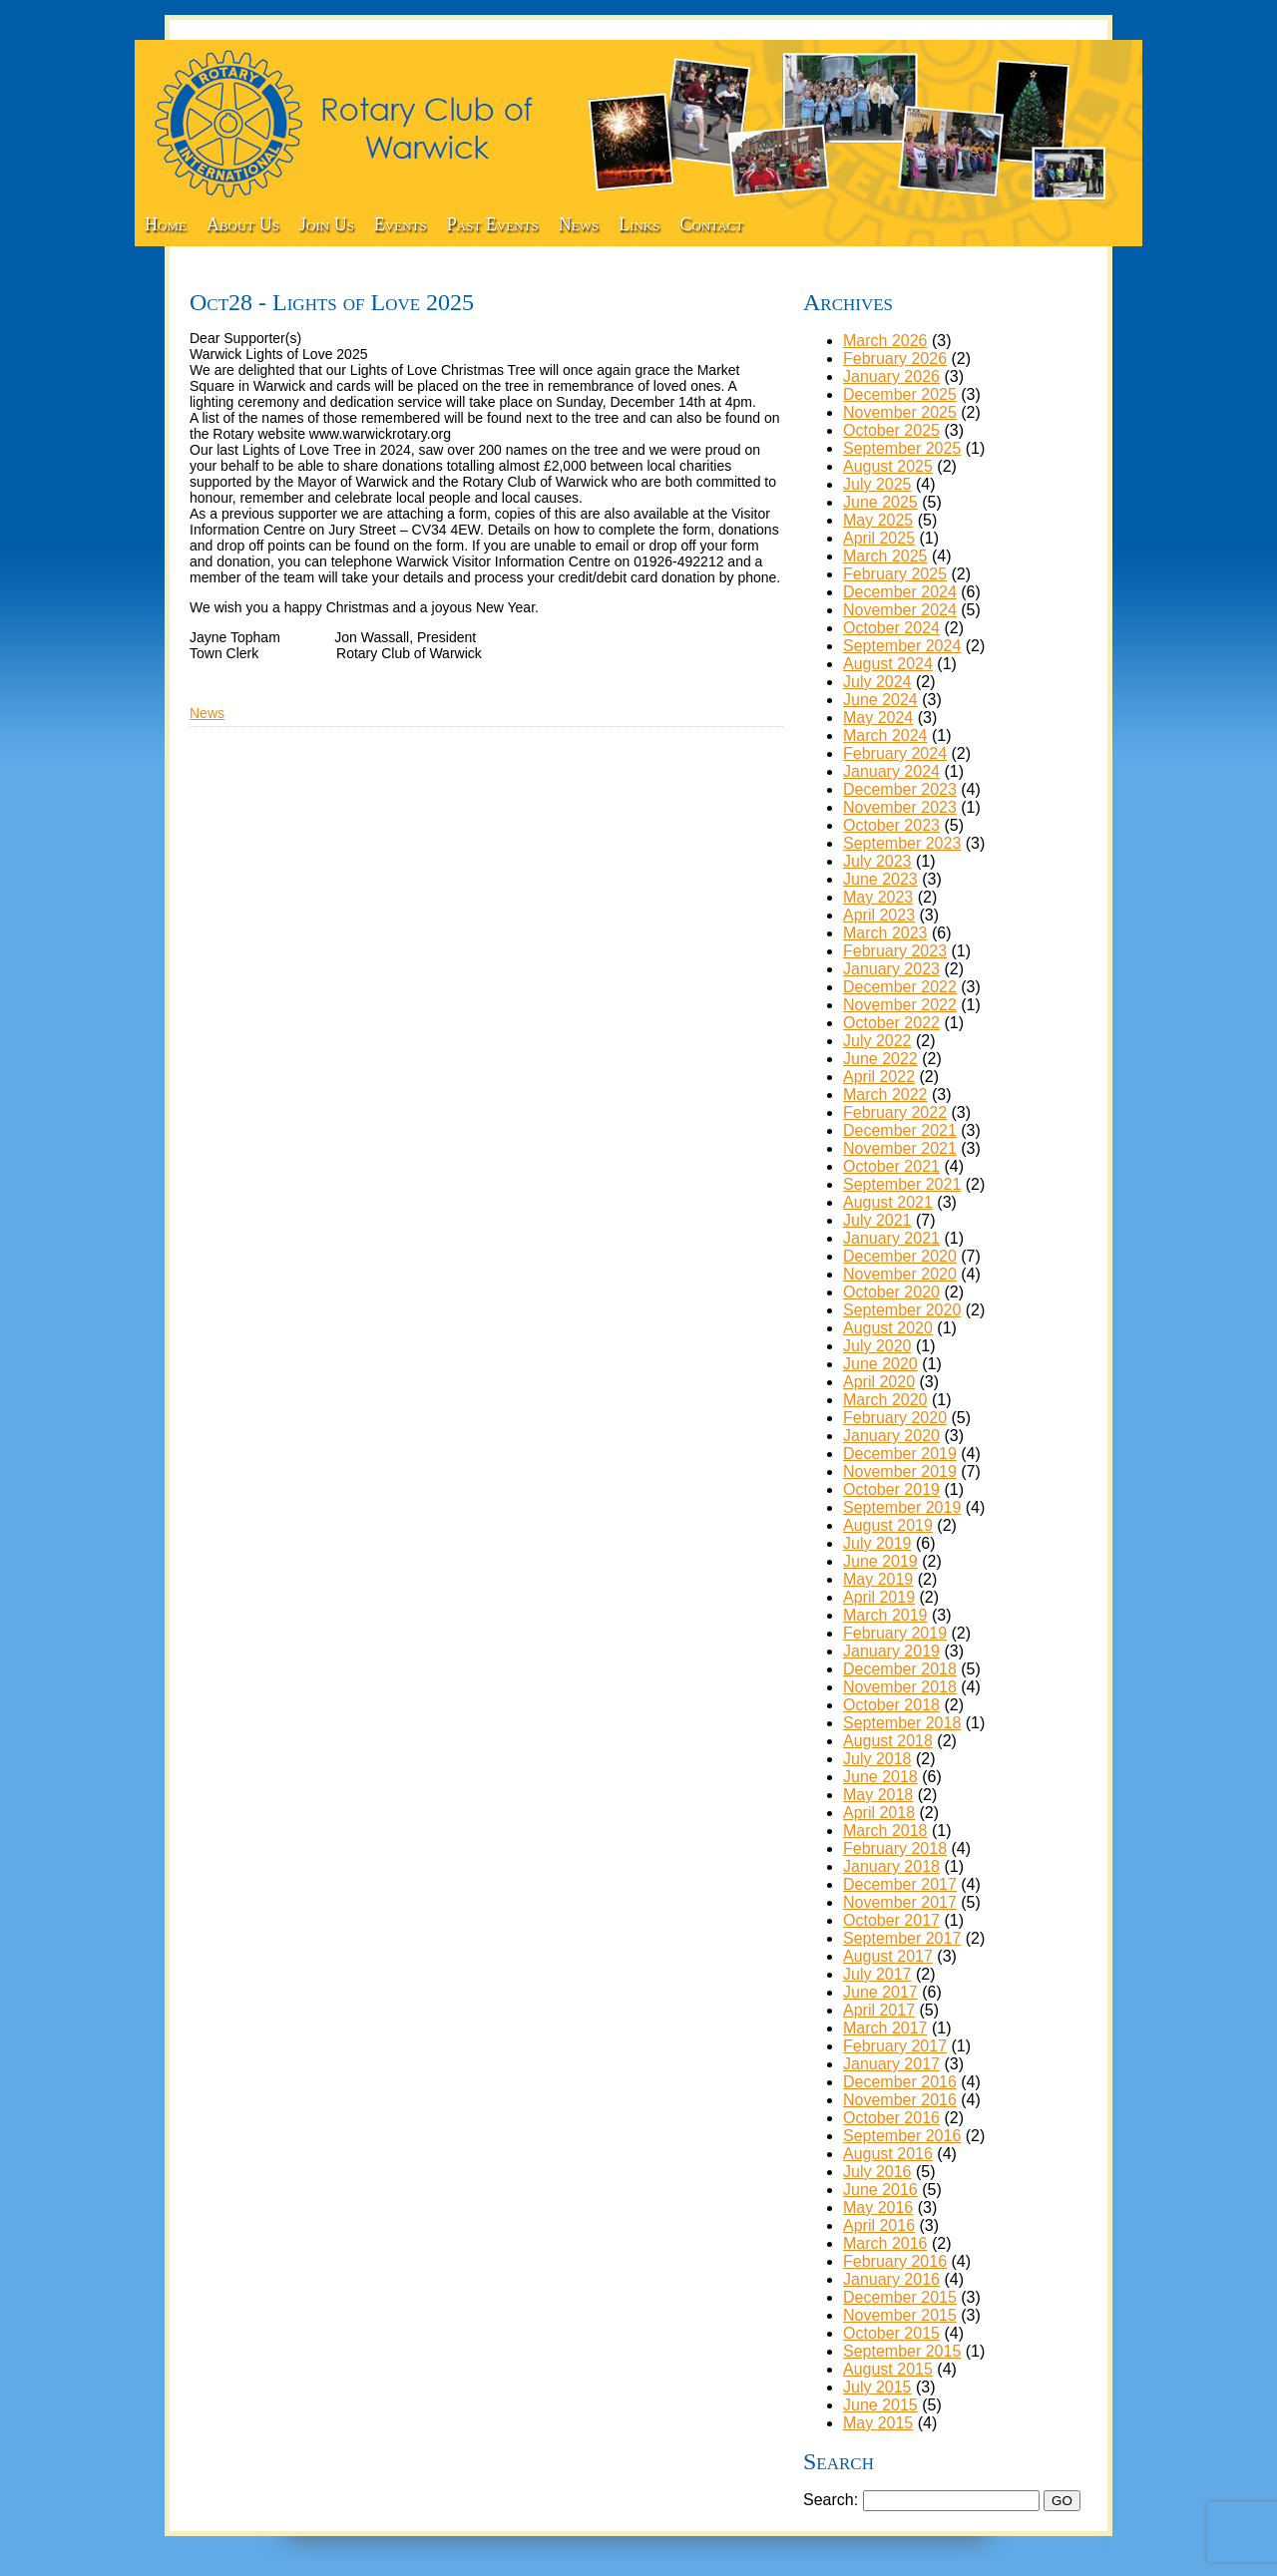 The image size is (1277, 2576). What do you see at coordinates (895, 1112) in the screenshot?
I see `February 2022` at bounding box center [895, 1112].